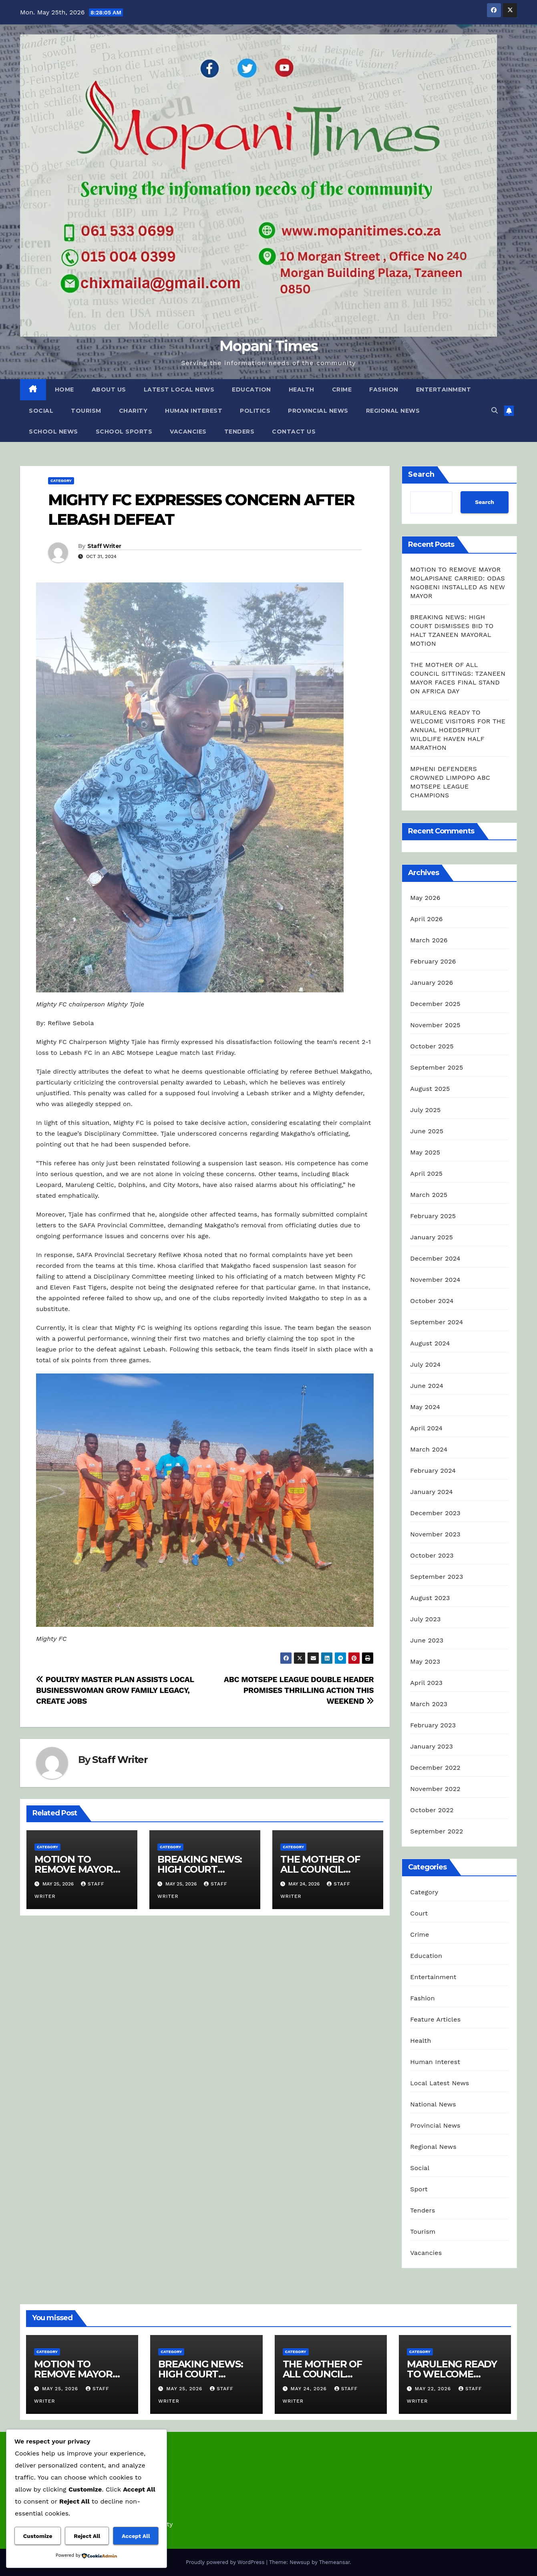  Describe the element at coordinates (431, 1555) in the screenshot. I see `October 2023` at that location.